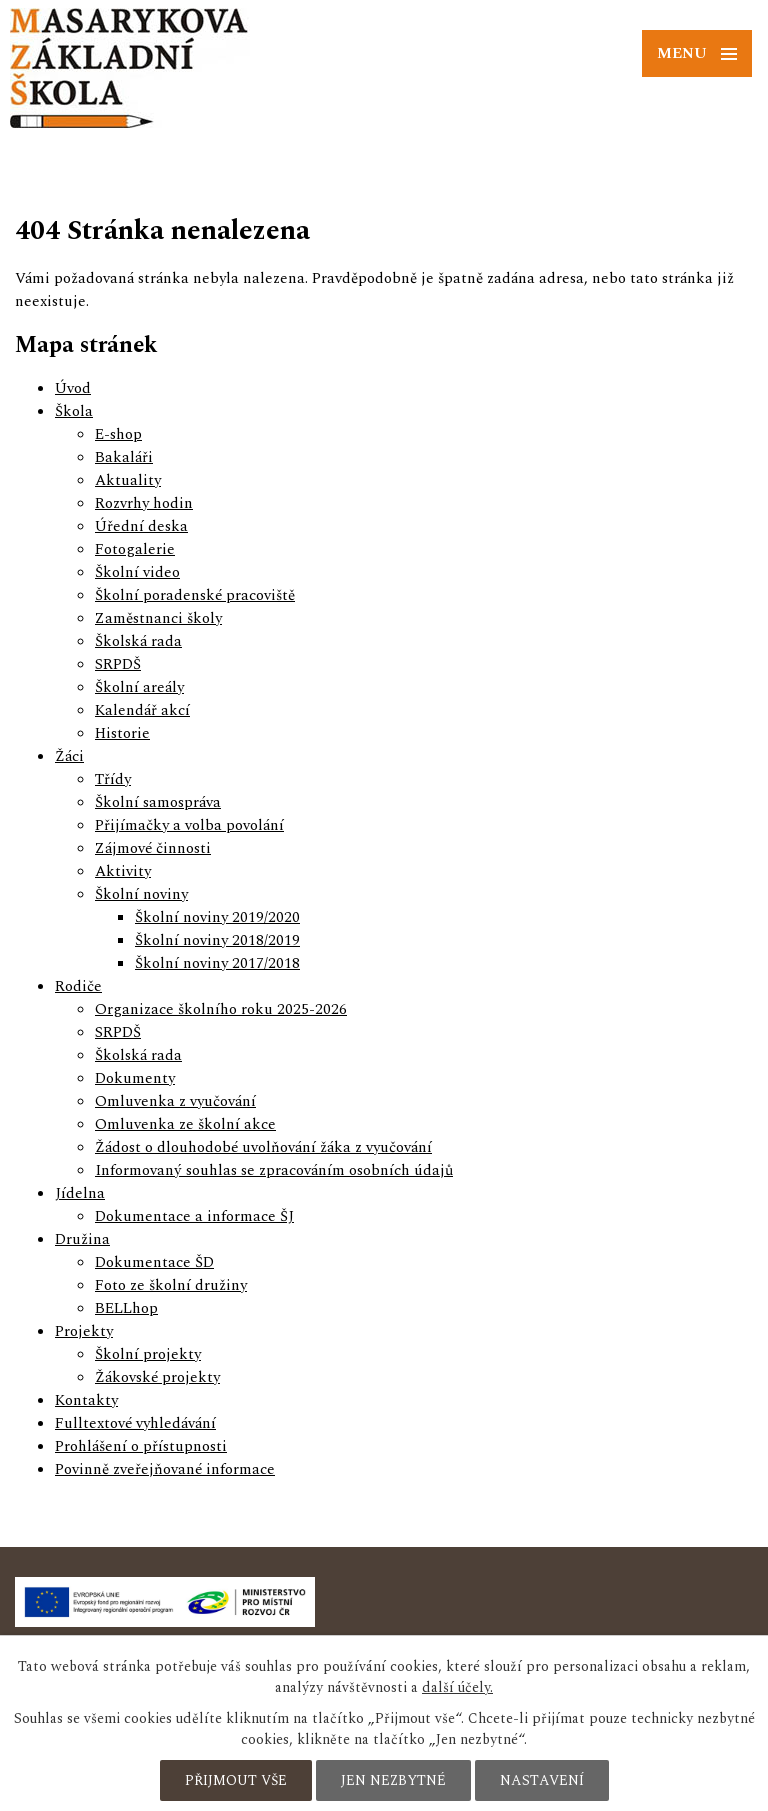 Image resolution: width=768 pixels, height=1811 pixels. What do you see at coordinates (274, 1170) in the screenshot?
I see `Informovaný souhlas se zpracováním osobních údajů` at bounding box center [274, 1170].